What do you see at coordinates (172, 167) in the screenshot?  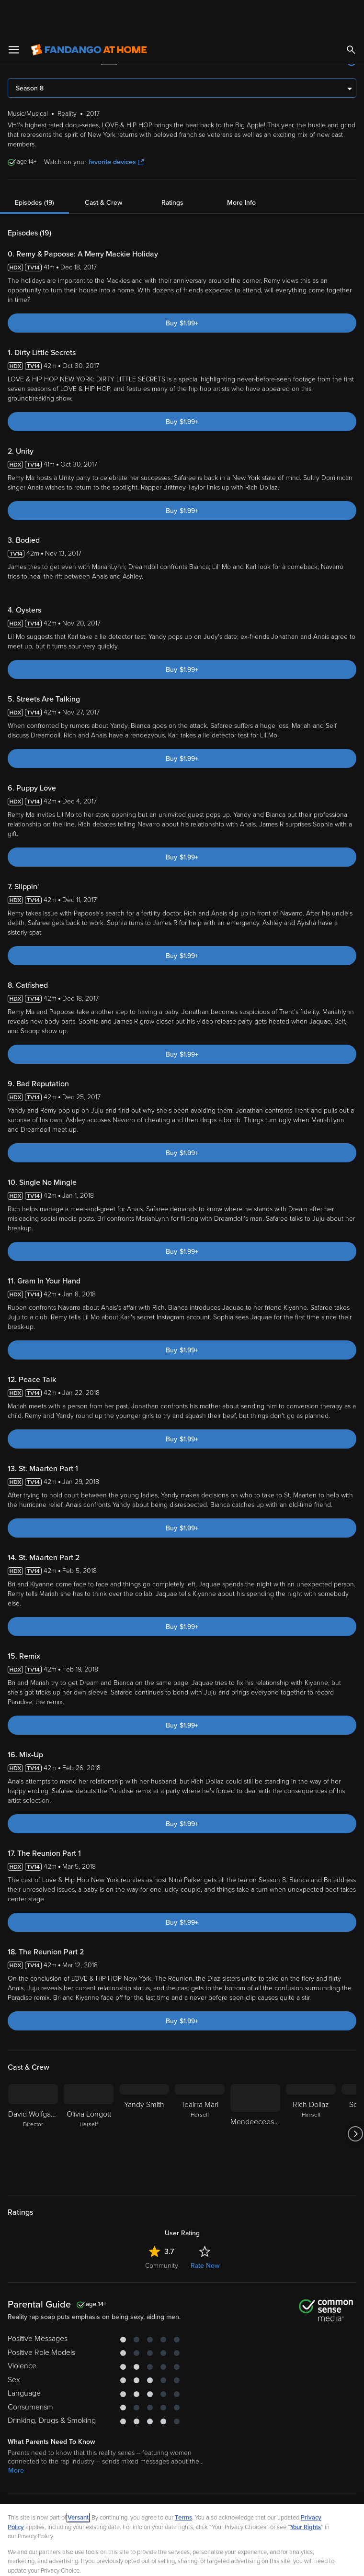 I see `Ratings` at bounding box center [172, 167].